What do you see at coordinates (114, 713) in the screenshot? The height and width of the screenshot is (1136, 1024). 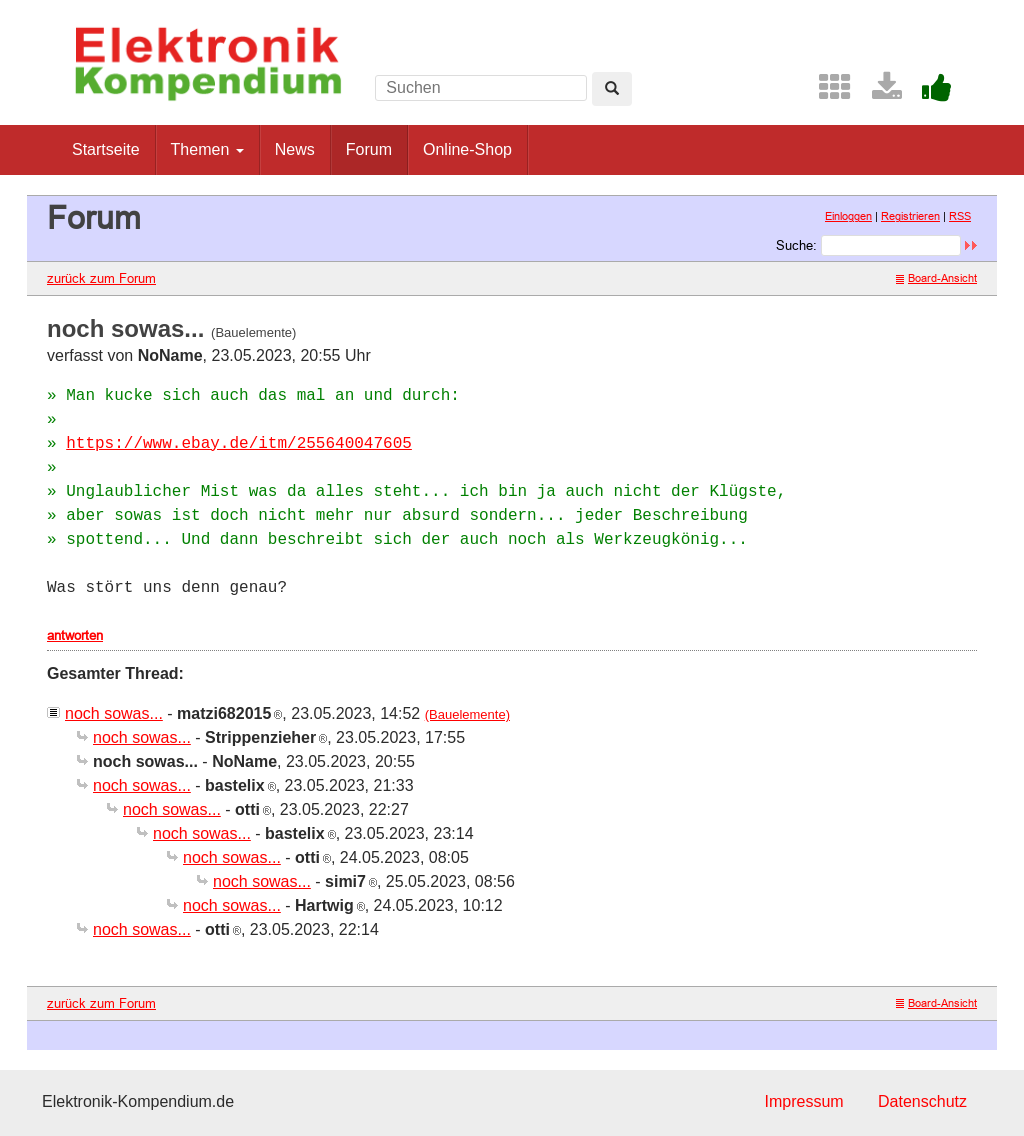 I see `noch sowas...` at bounding box center [114, 713].